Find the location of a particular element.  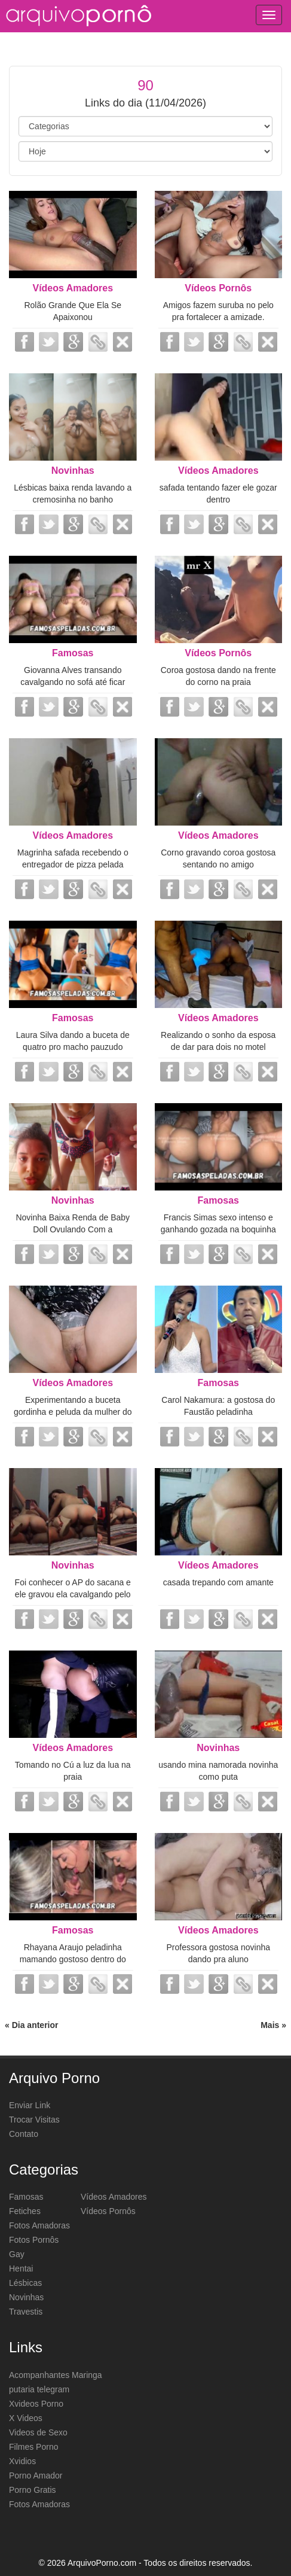

Novinhas is located at coordinates (72, 470).